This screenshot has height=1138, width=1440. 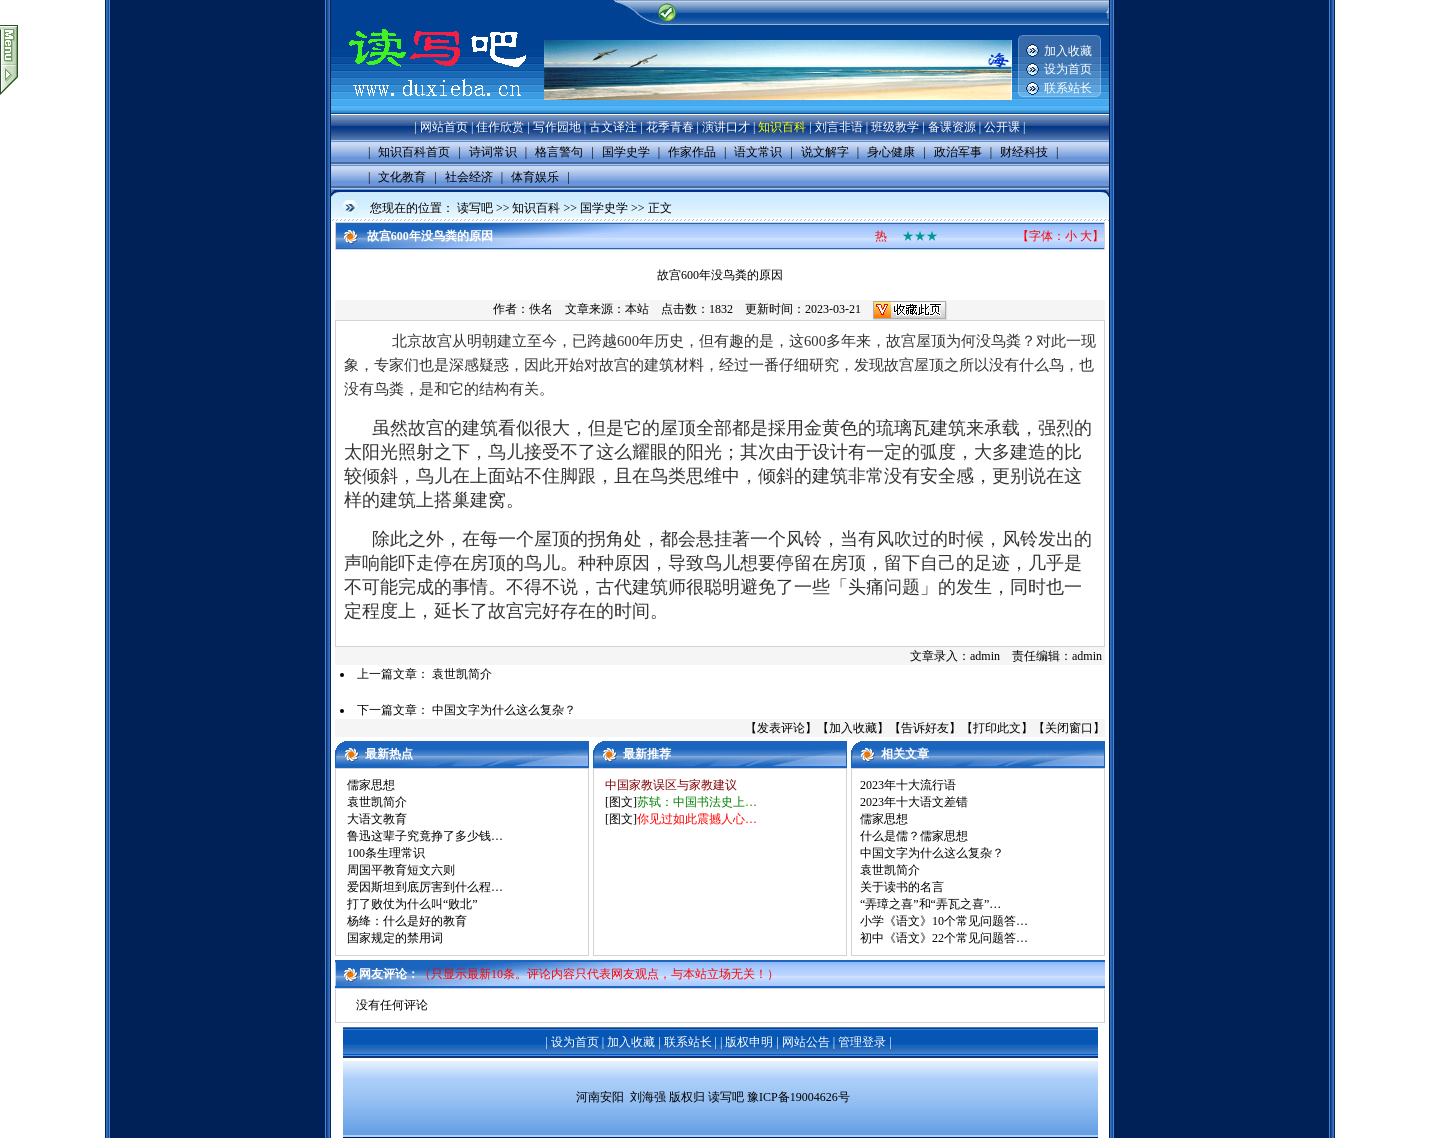 I want to click on 初中《语文》22个常见问题答…, so click(x=944, y=938).